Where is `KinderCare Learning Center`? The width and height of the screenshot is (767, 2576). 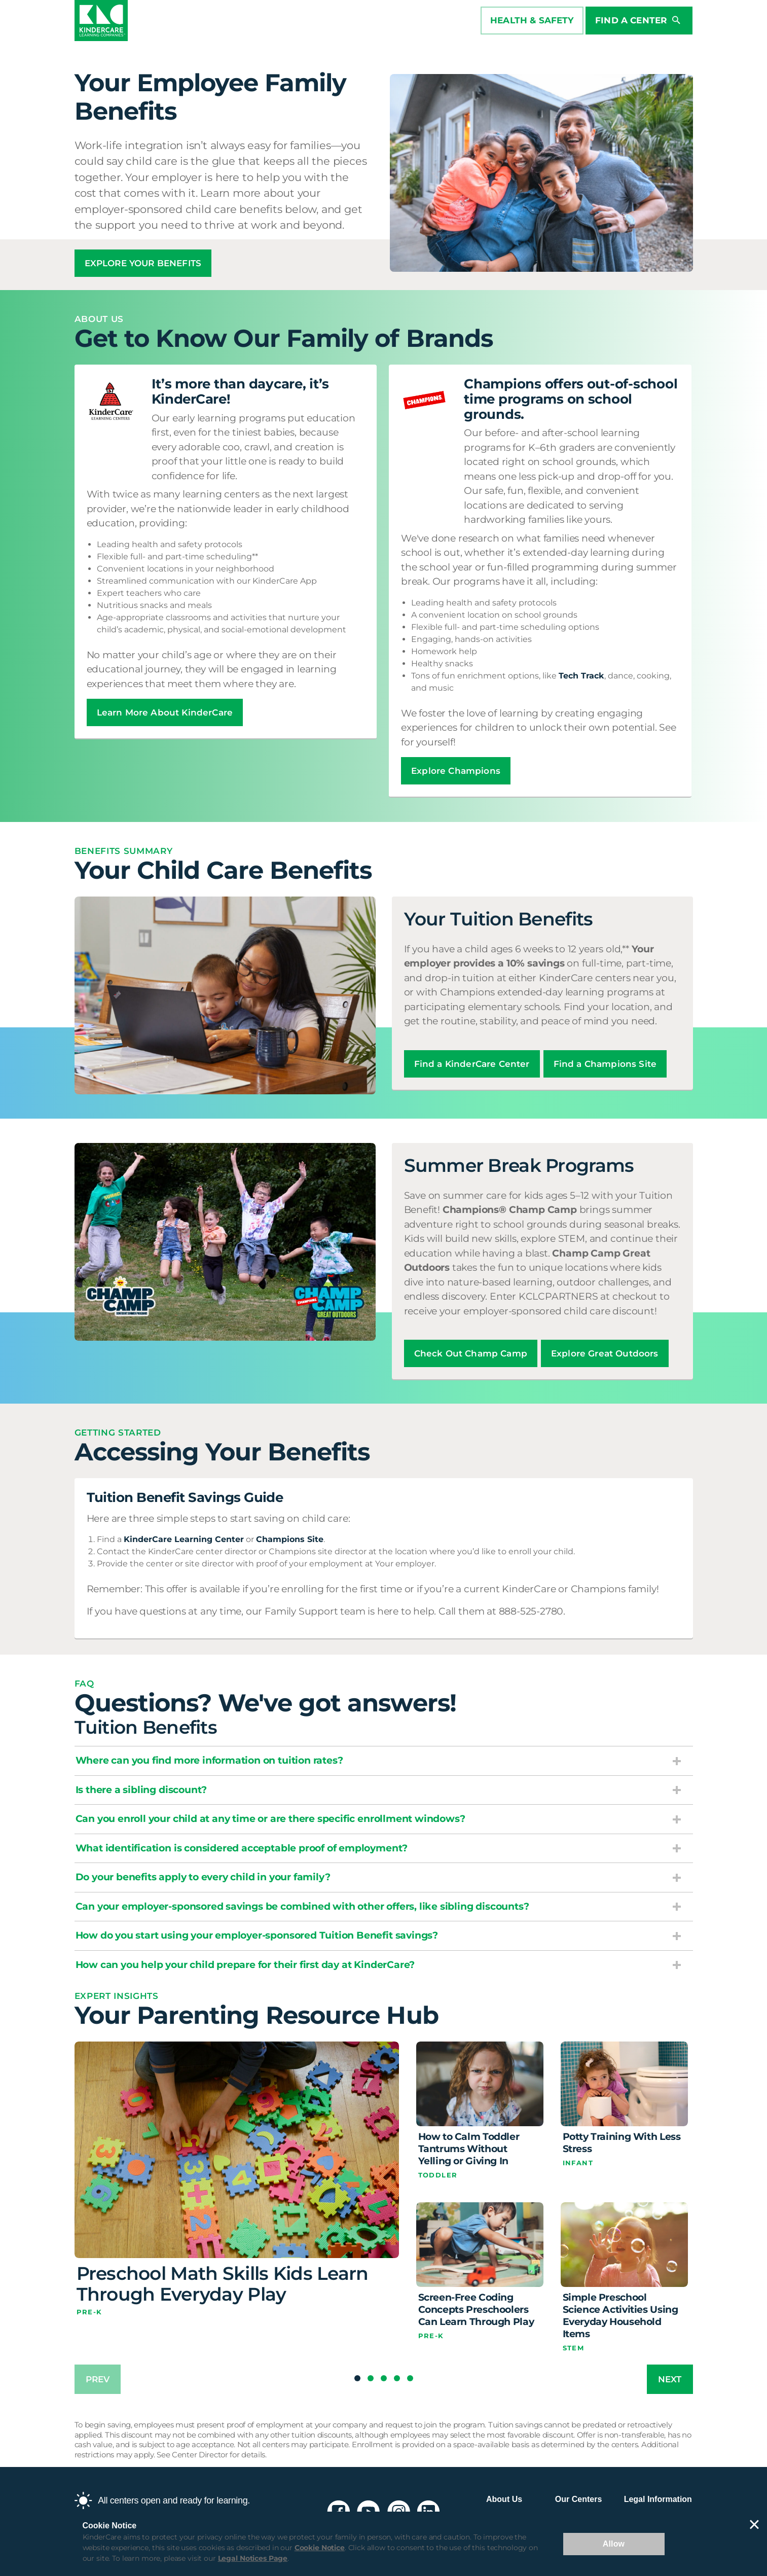
KinderCare Learning Center is located at coordinates (184, 1539).